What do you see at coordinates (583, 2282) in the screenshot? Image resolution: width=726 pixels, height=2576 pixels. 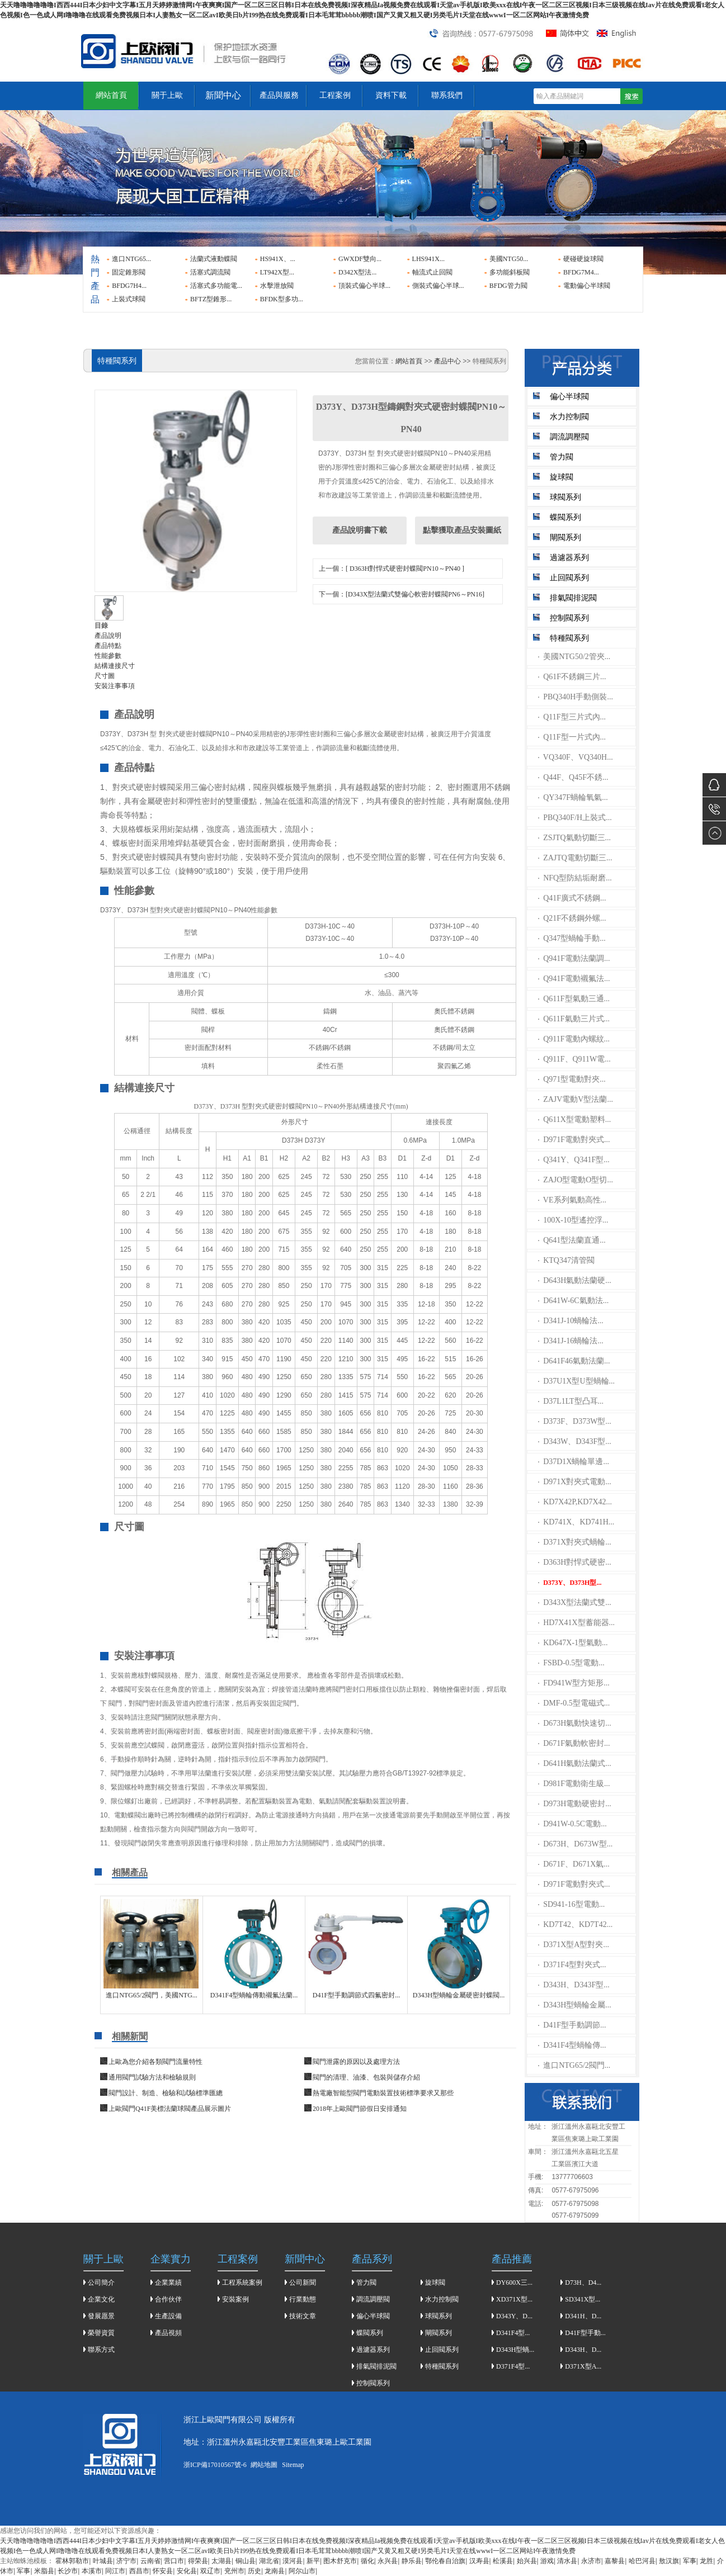 I see `D73H、D4...` at bounding box center [583, 2282].